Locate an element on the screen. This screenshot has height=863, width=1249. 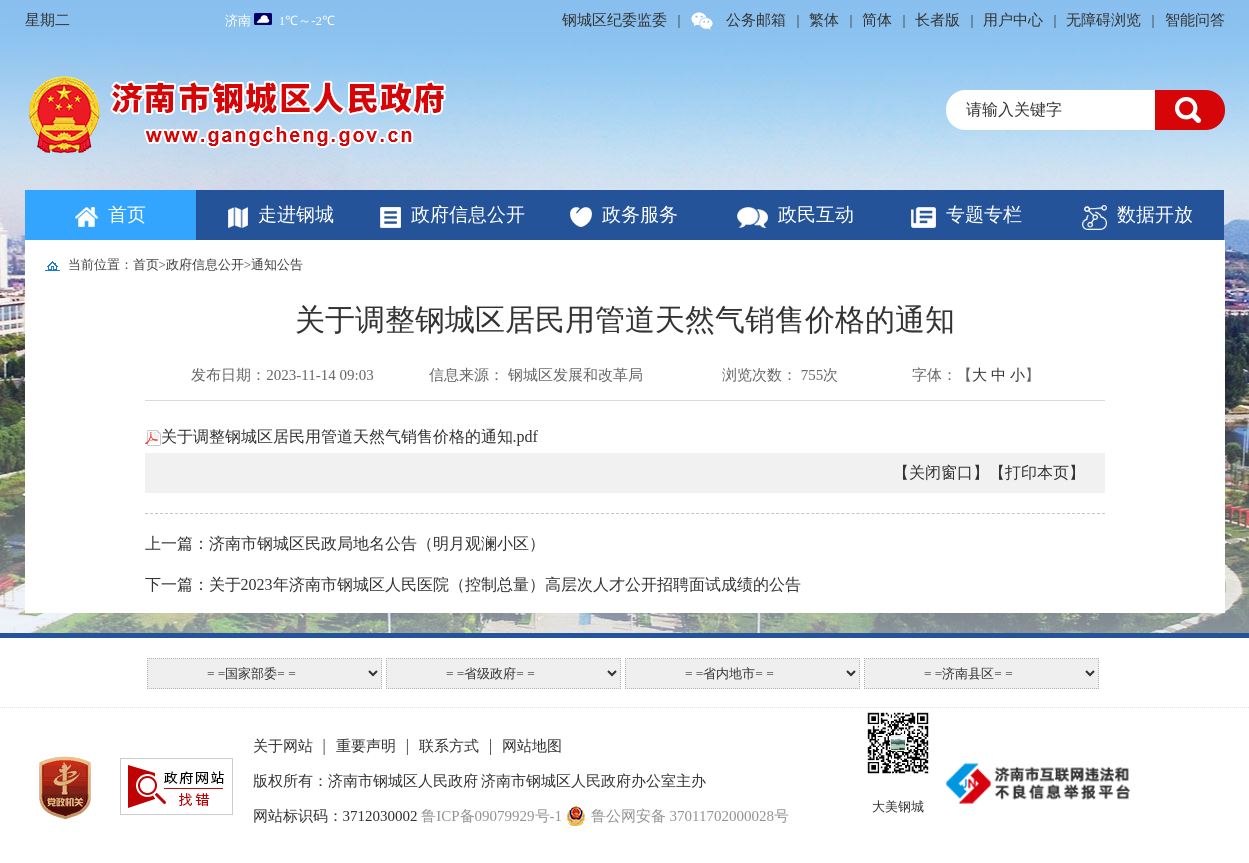
字体： is located at coordinates (934, 375).